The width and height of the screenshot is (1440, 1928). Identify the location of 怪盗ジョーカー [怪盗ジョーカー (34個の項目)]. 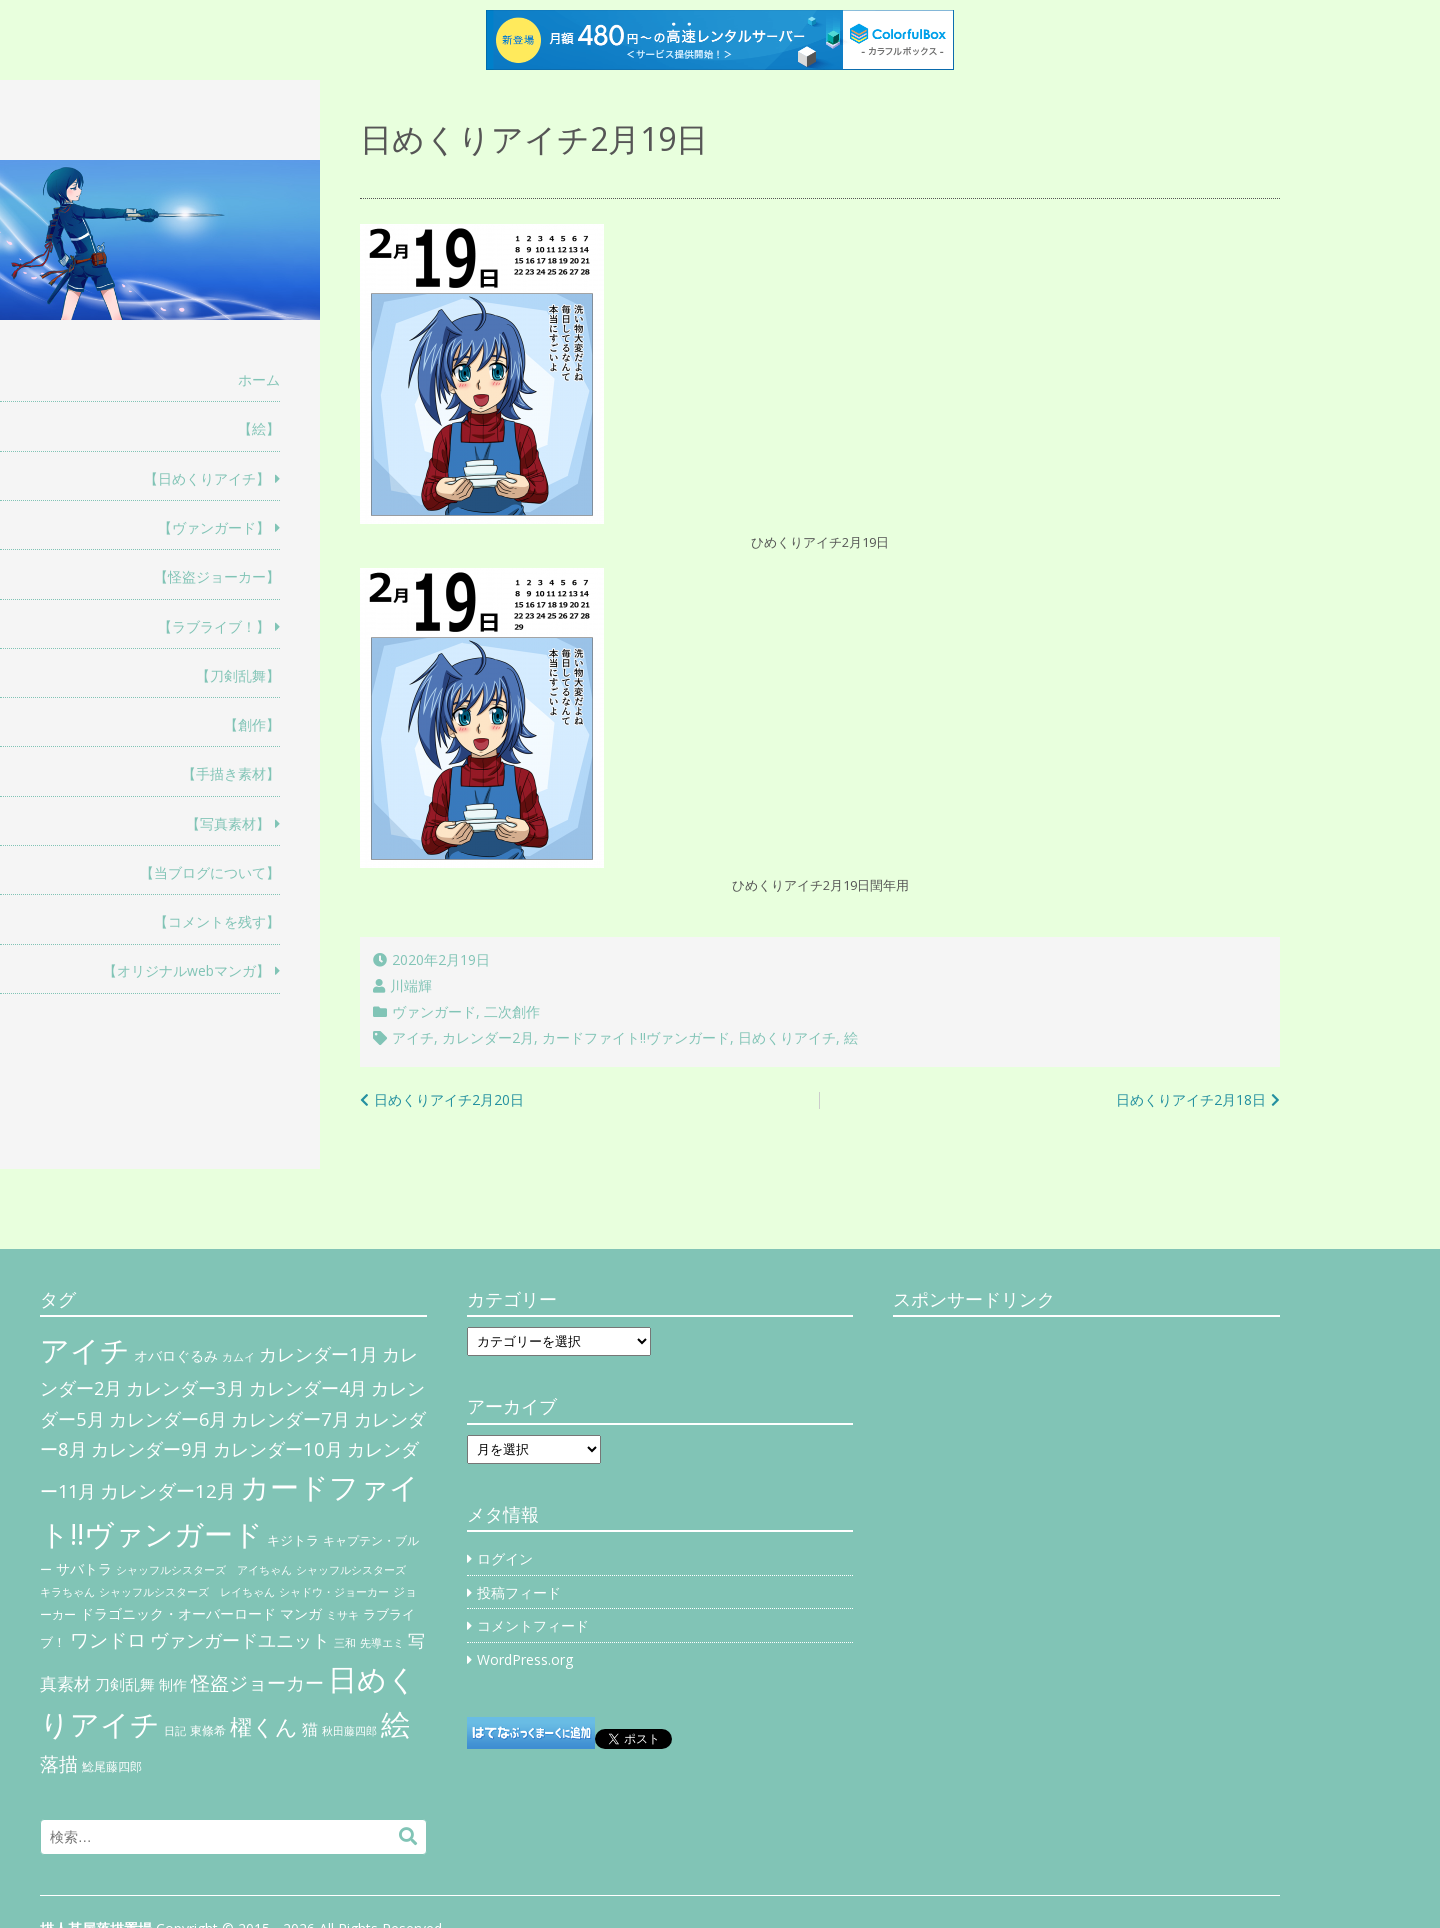
(257, 1682).